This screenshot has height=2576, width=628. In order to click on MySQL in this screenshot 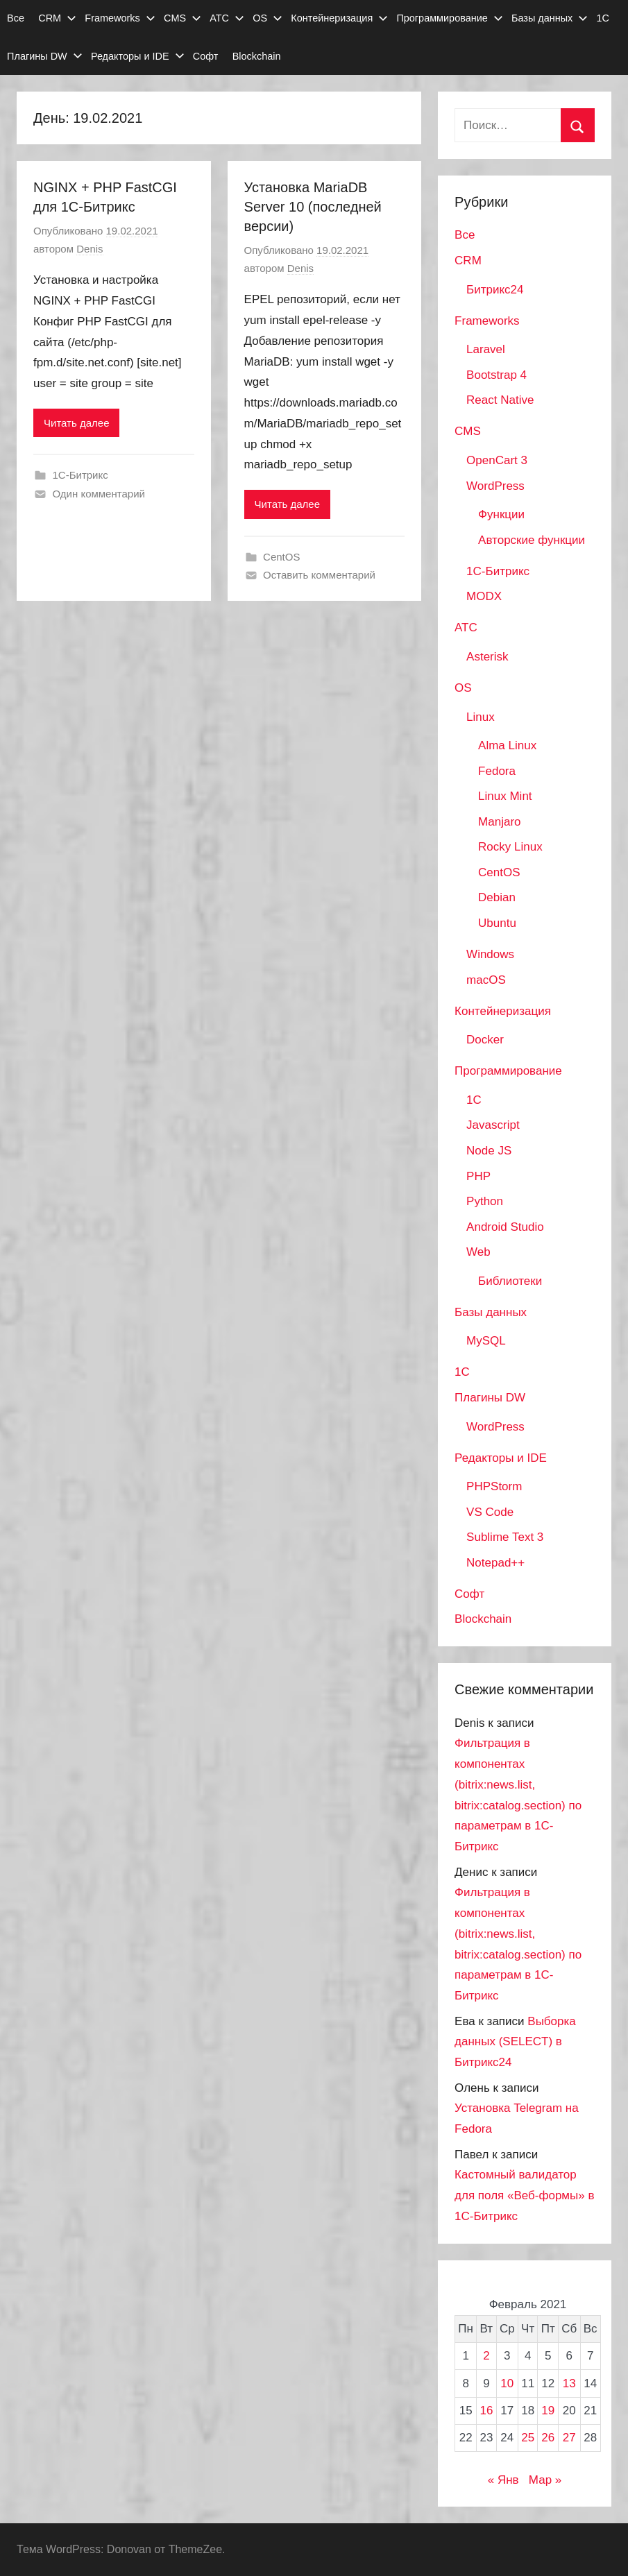, I will do `click(486, 1340)`.